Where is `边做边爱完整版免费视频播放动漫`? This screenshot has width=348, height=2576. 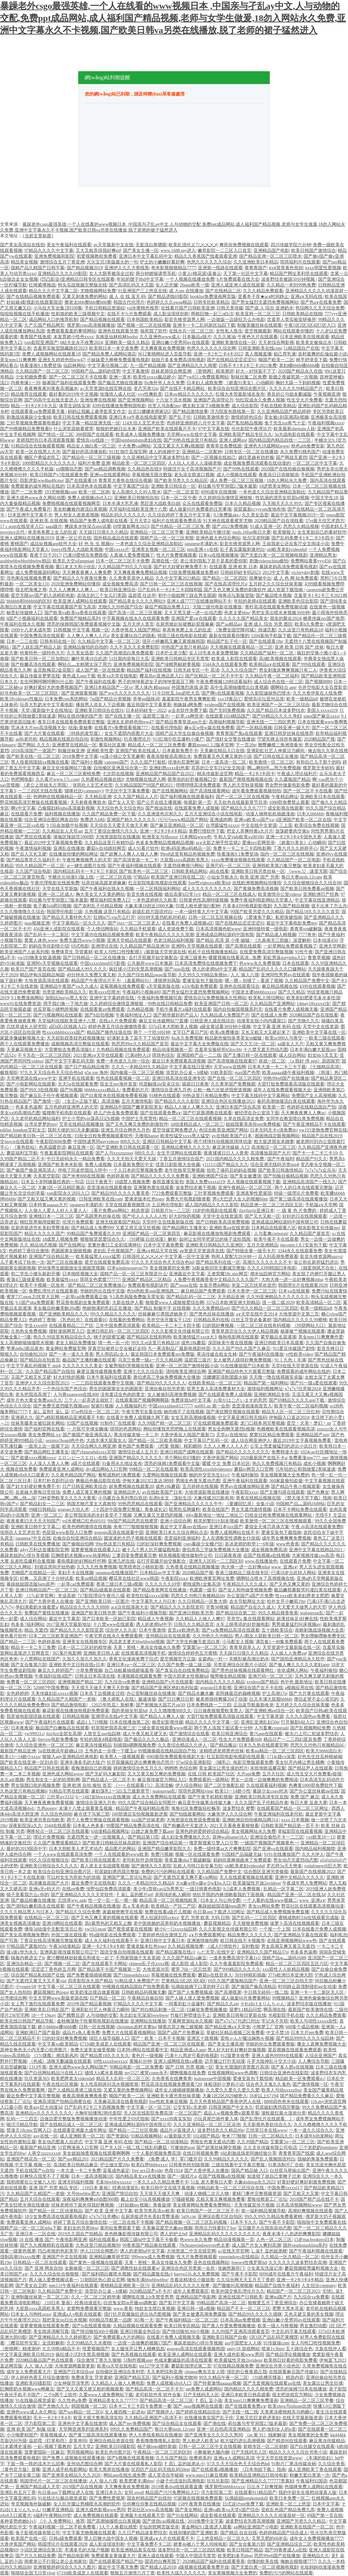
边做边爱完整版免费视频播放动漫 is located at coordinates (73, 2118).